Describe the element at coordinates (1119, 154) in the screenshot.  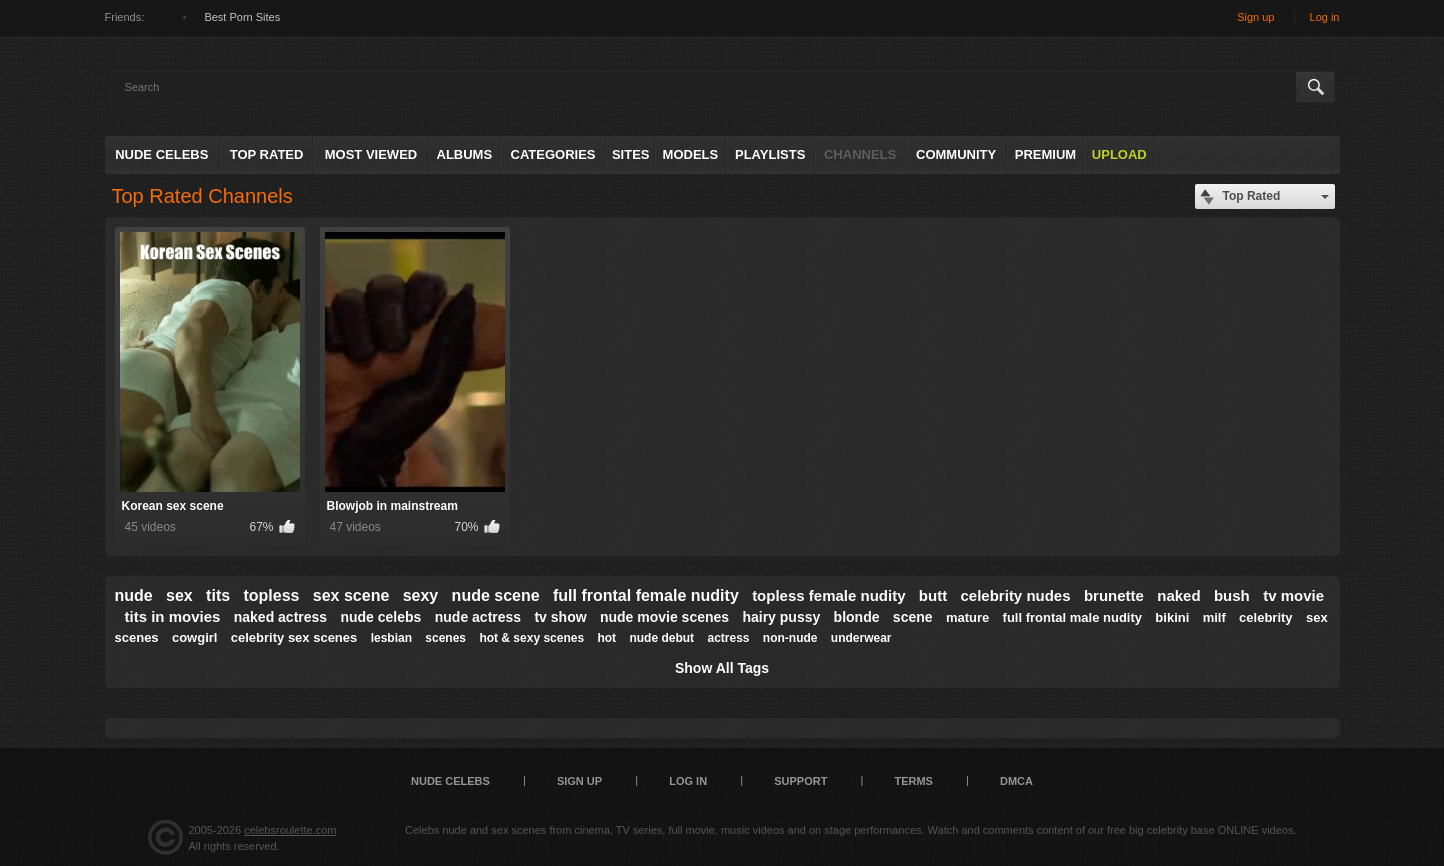
I see `Upload` at that location.